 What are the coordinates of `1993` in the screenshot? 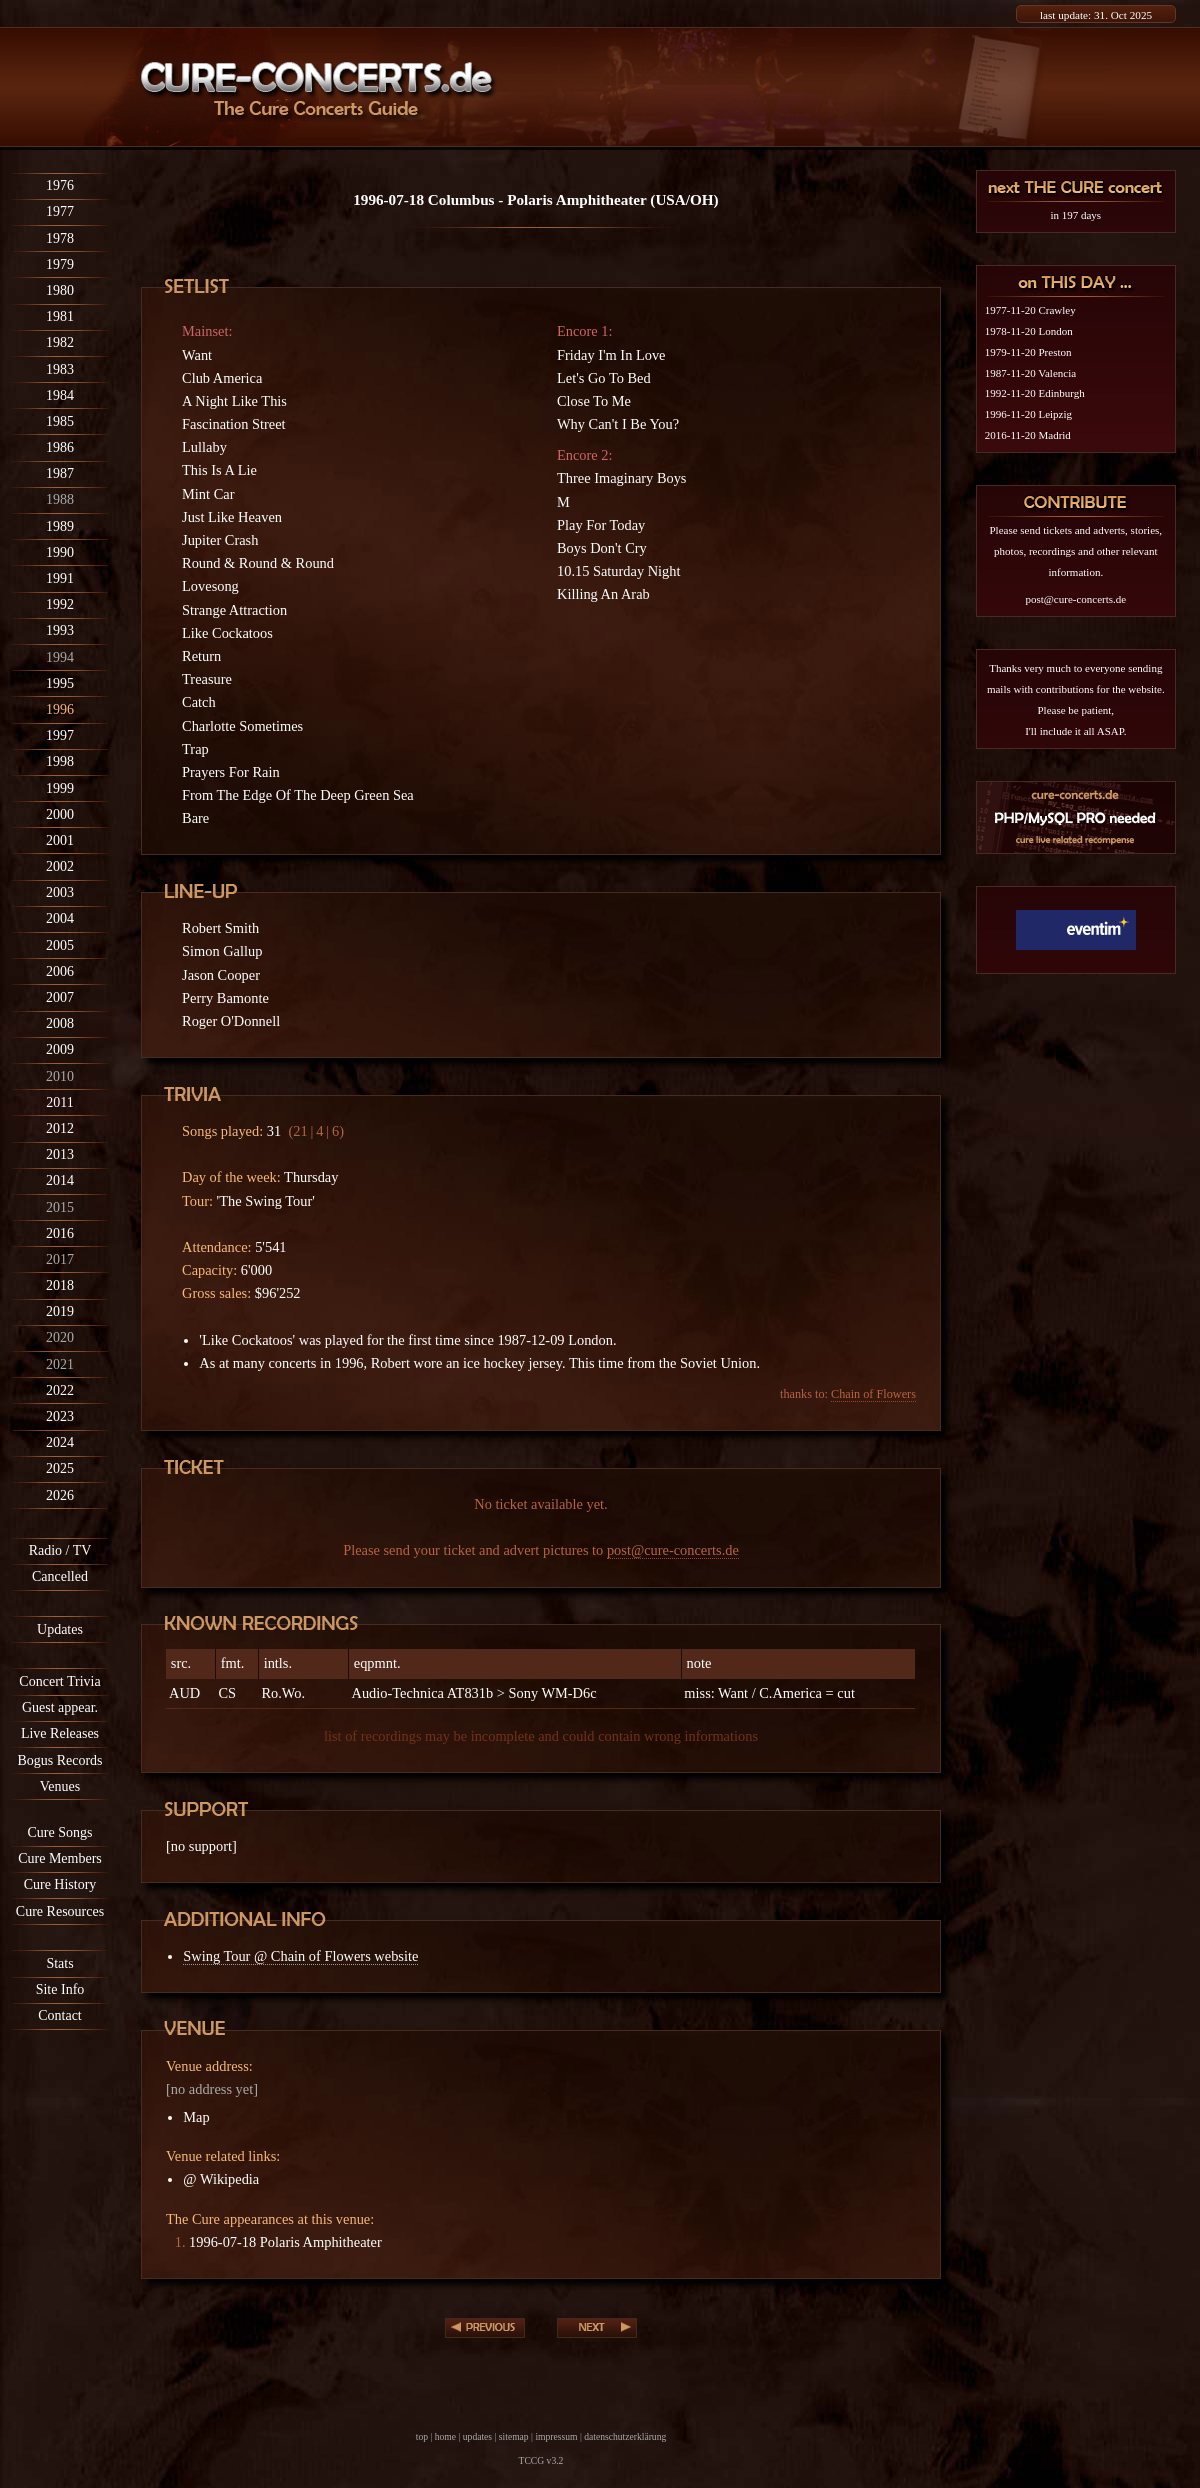 It's located at (60, 630).